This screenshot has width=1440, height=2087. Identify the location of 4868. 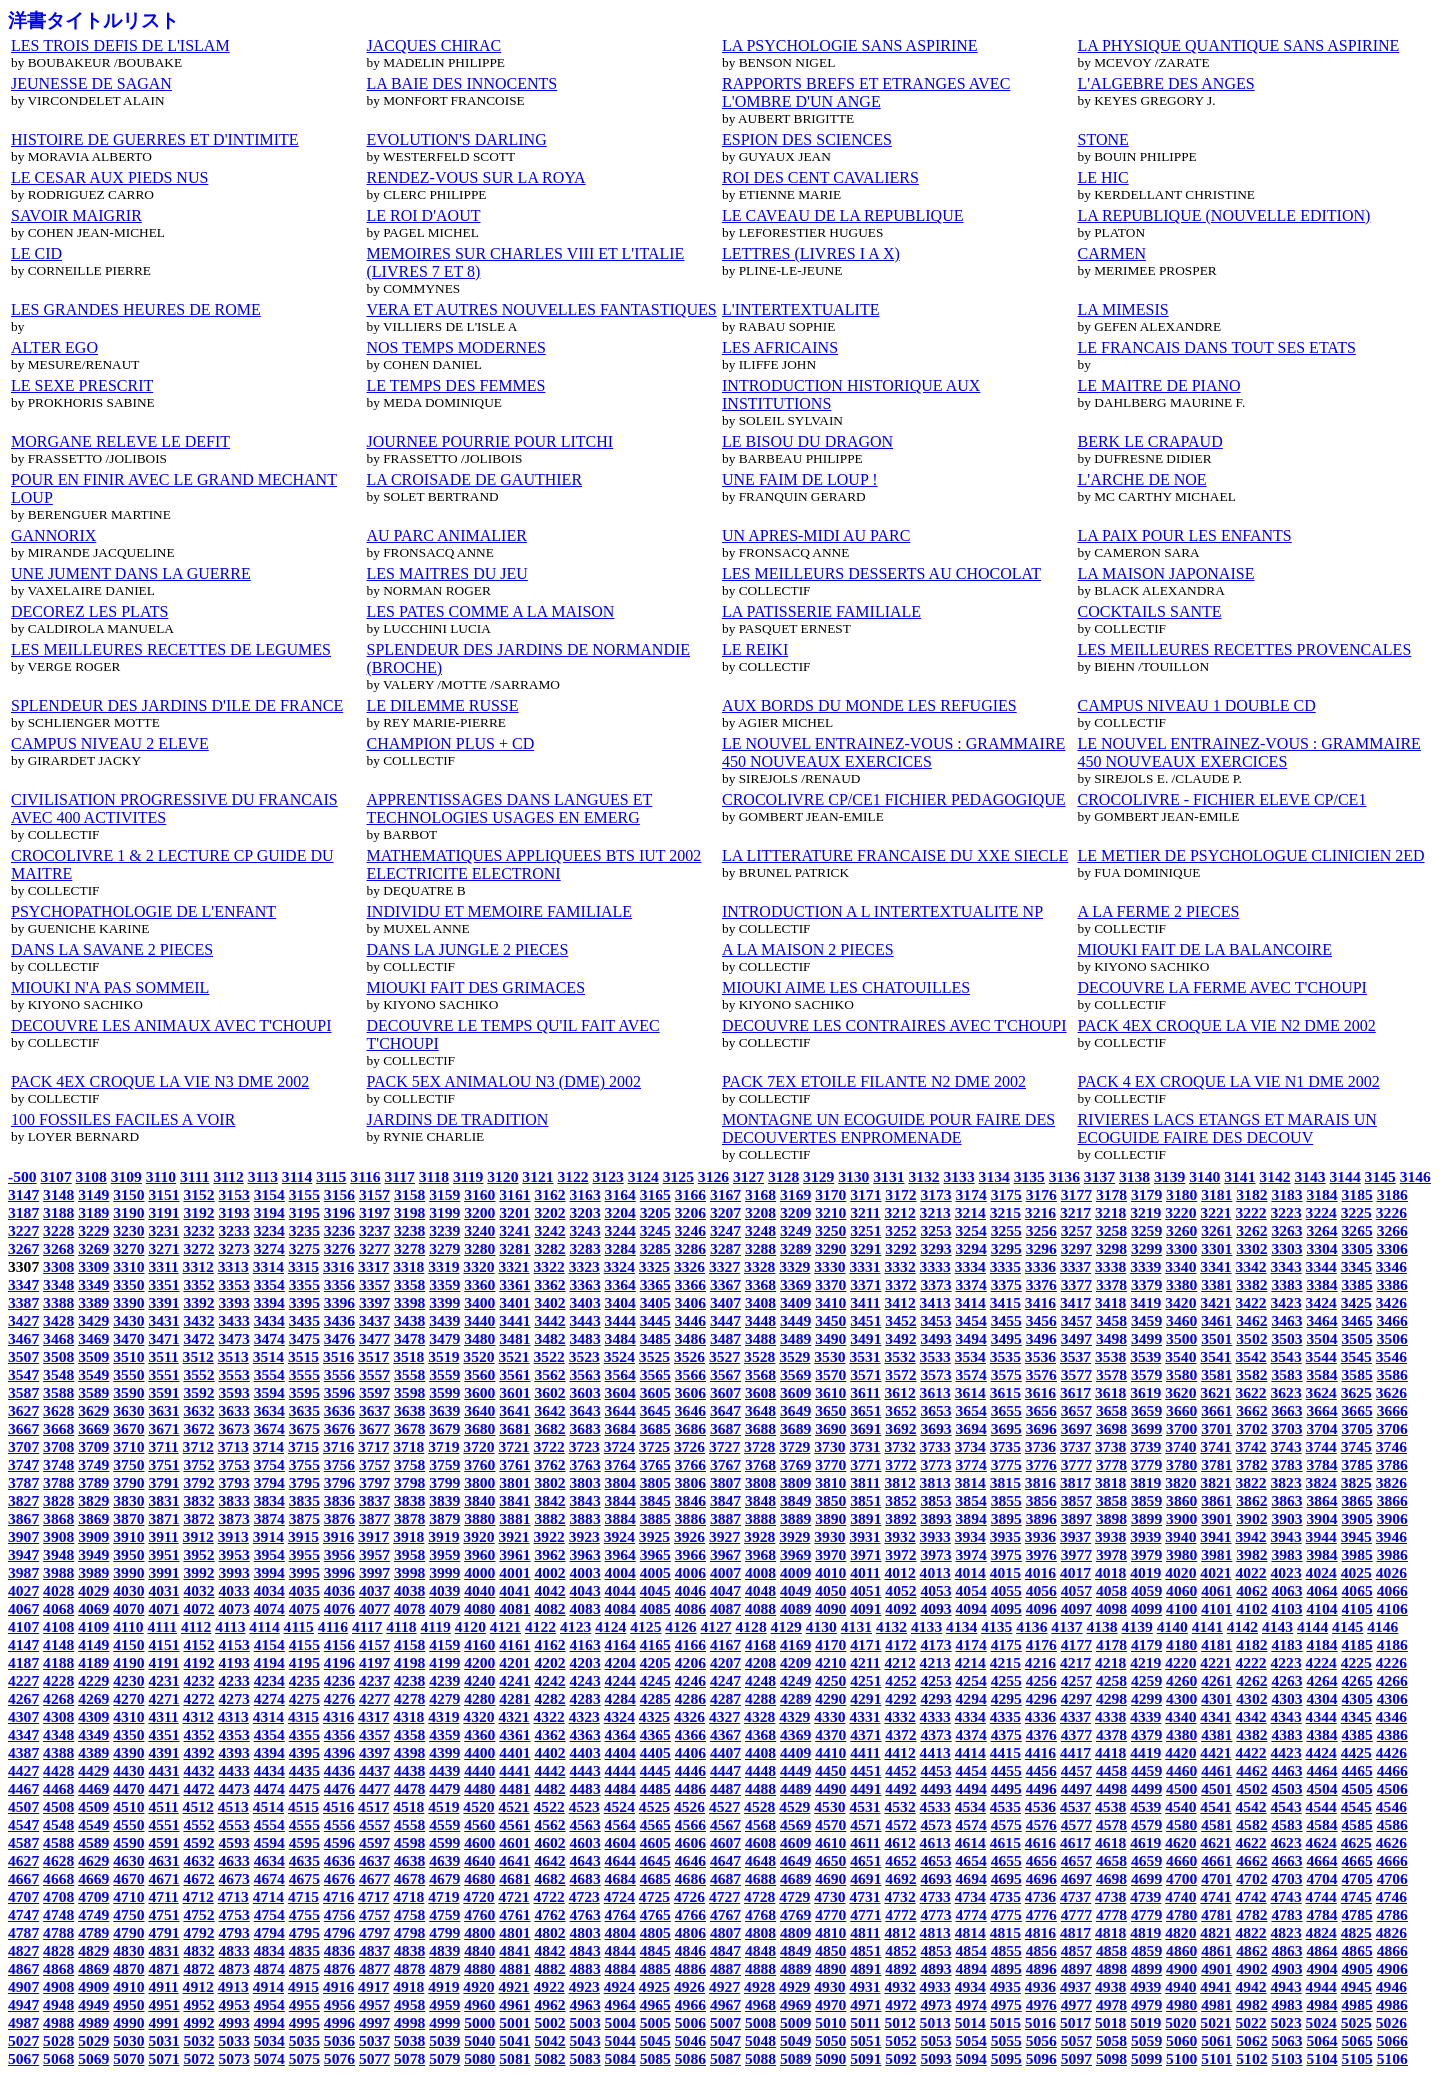
(58, 1968).